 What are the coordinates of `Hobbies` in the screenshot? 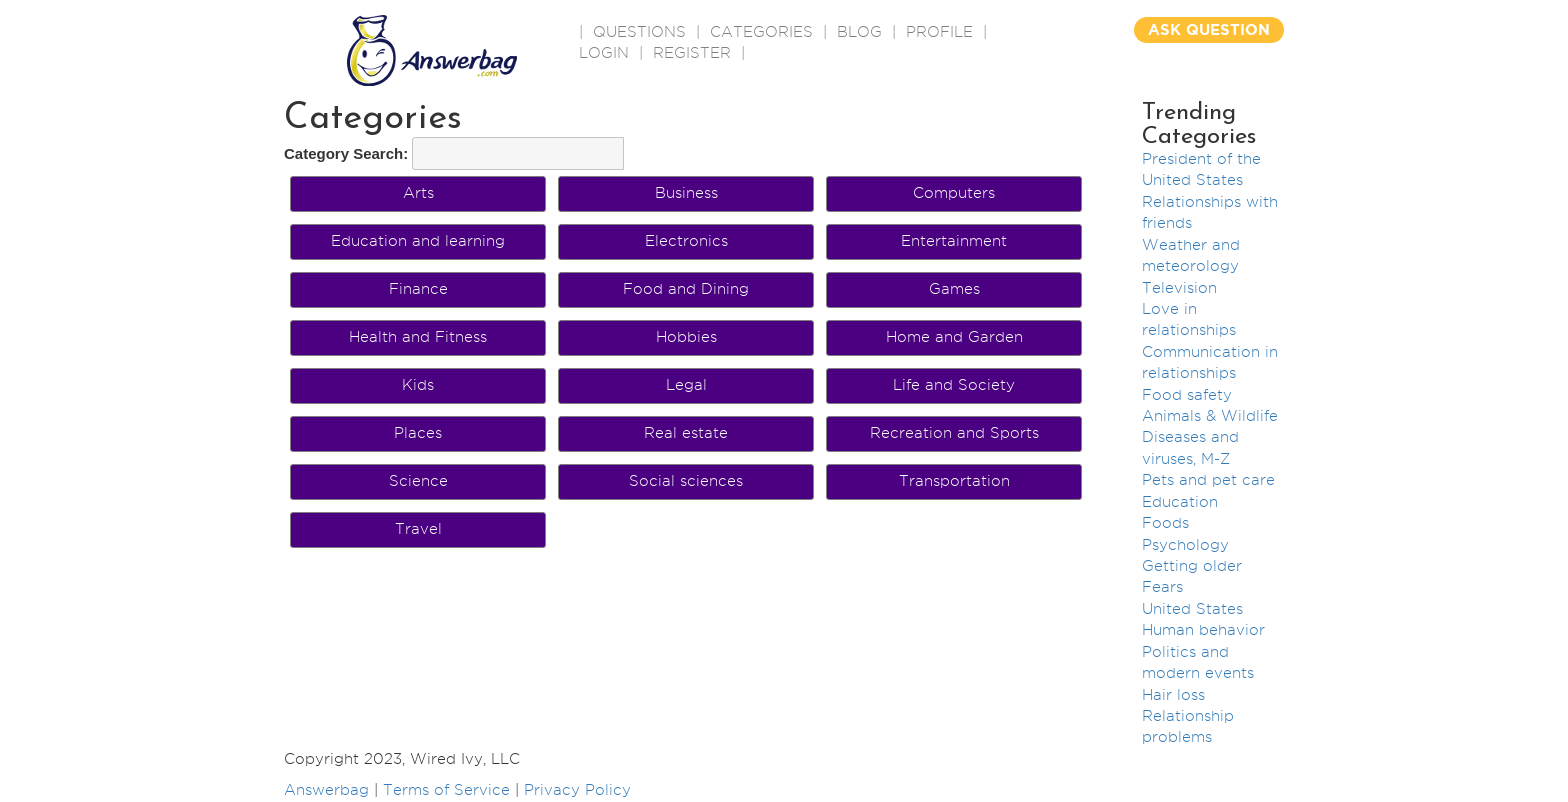 It's located at (686, 337).